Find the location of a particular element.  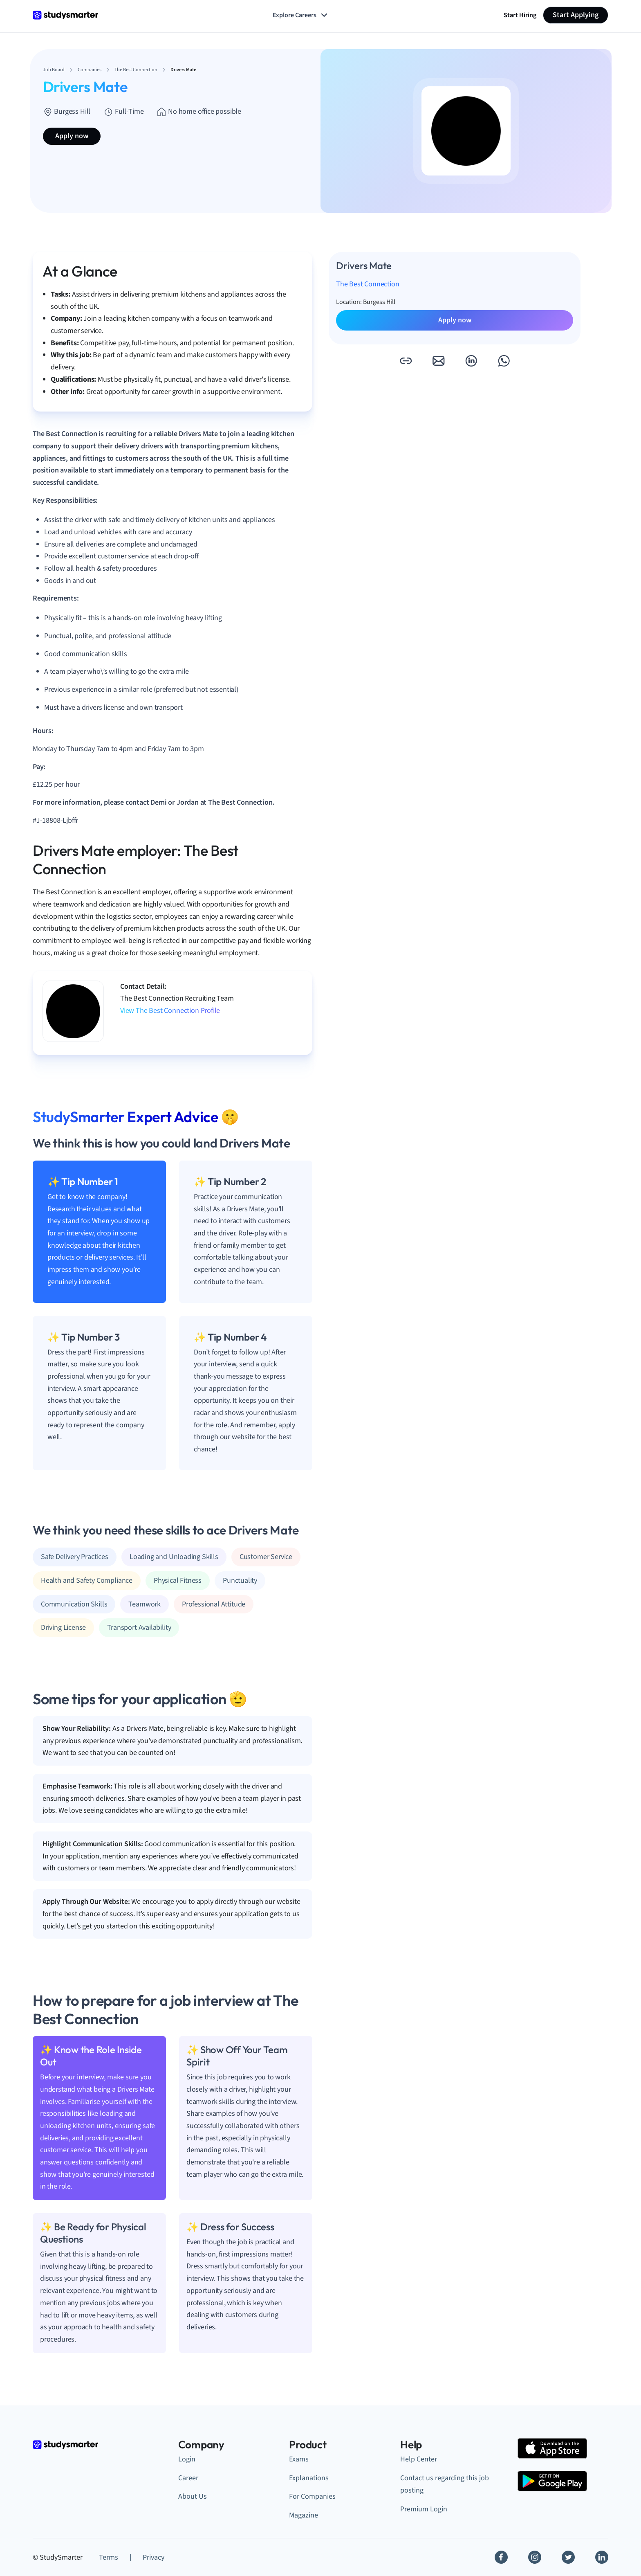

[Facebook] is located at coordinates (501, 2557).